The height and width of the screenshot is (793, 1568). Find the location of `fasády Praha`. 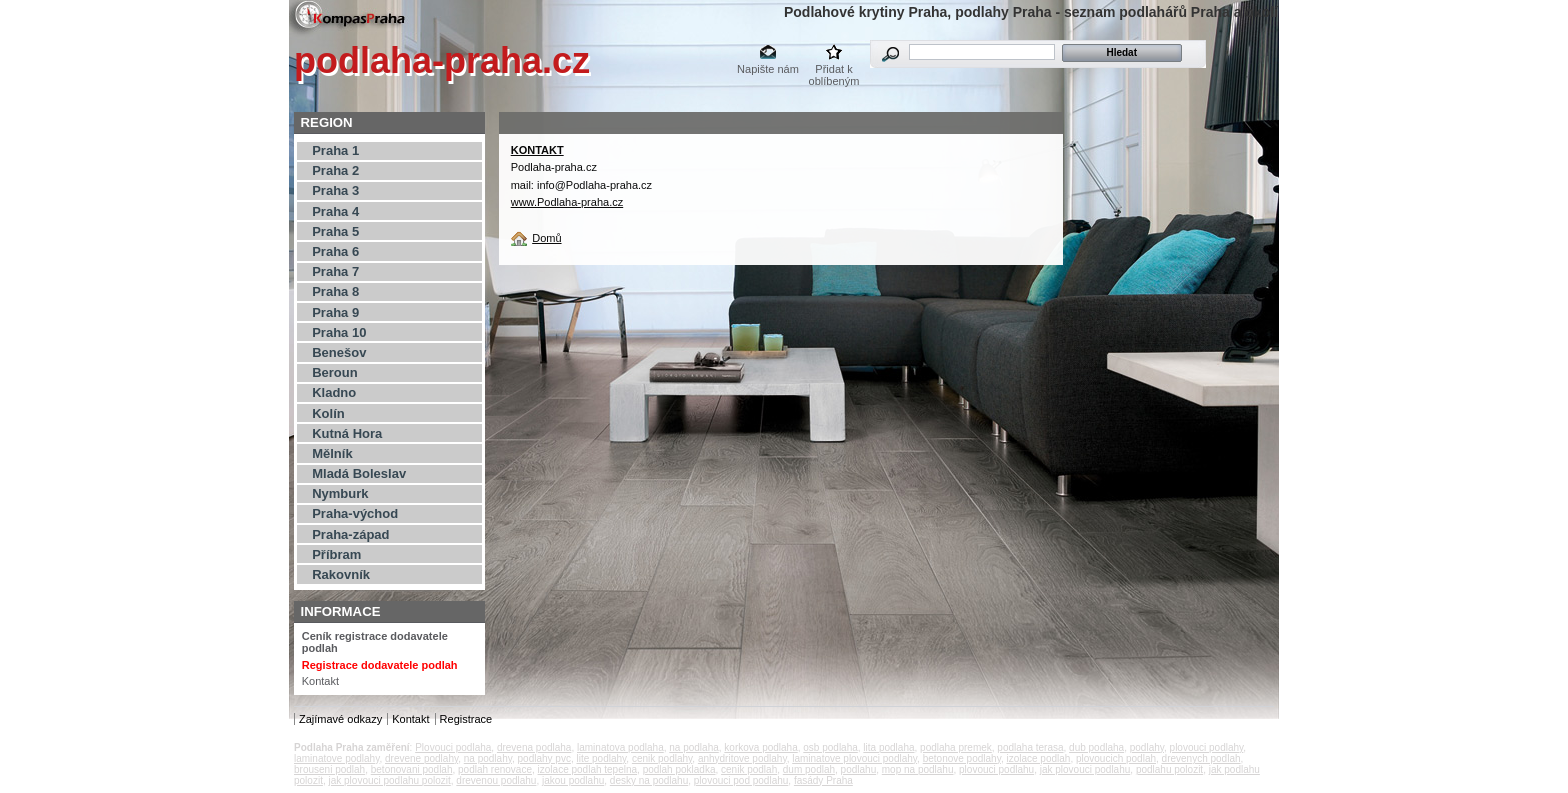

fasády Praha is located at coordinates (823, 780).